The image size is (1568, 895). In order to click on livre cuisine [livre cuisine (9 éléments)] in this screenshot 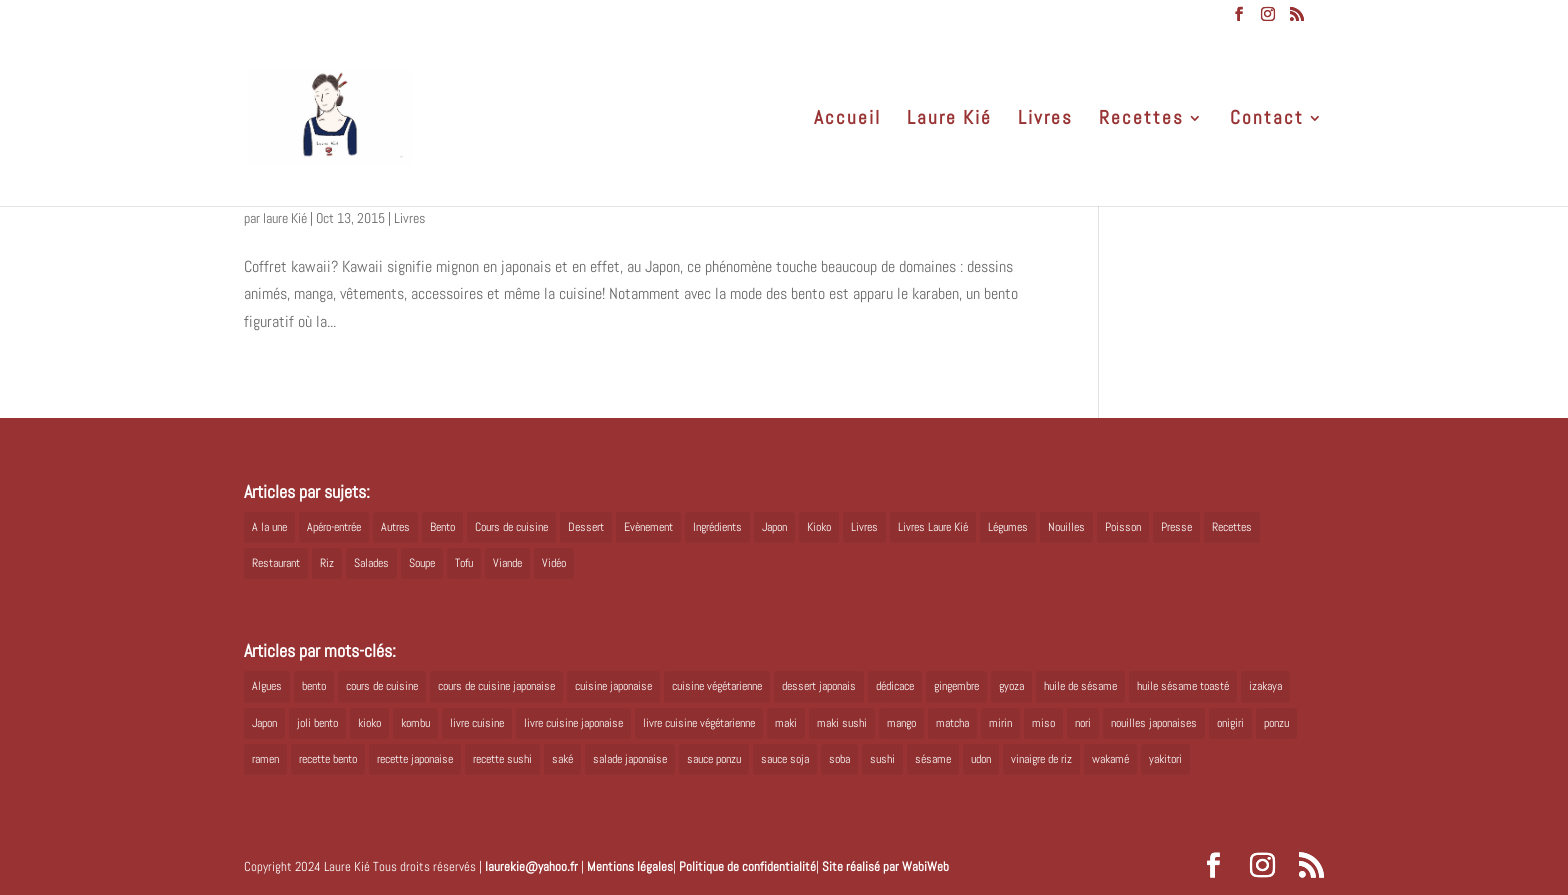, I will do `click(477, 723)`.